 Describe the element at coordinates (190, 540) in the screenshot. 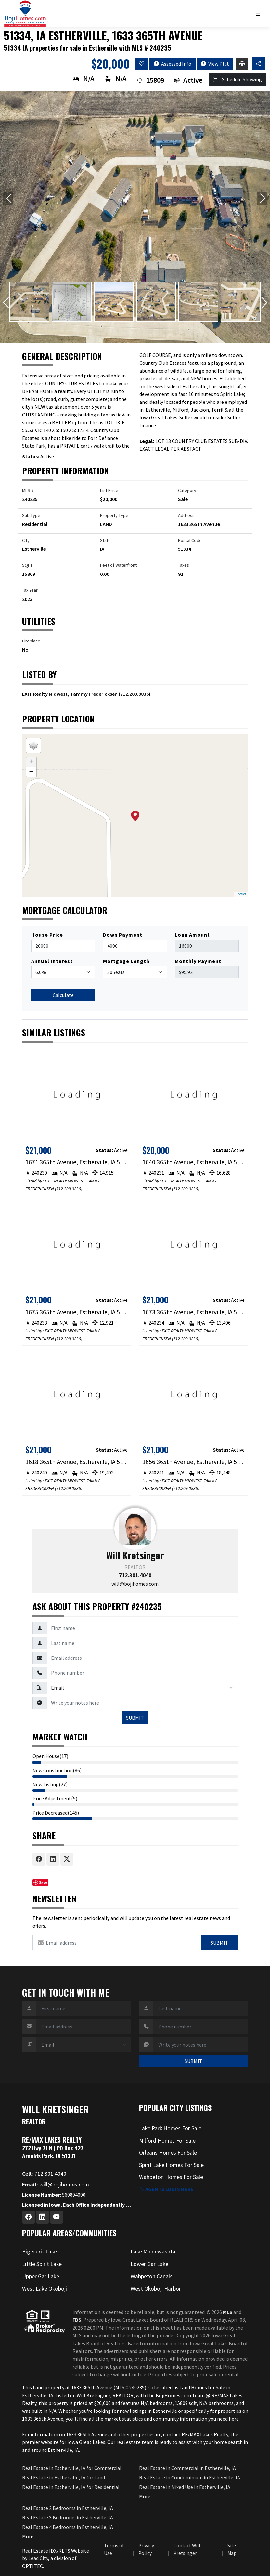

I see `Postal Code` at that location.